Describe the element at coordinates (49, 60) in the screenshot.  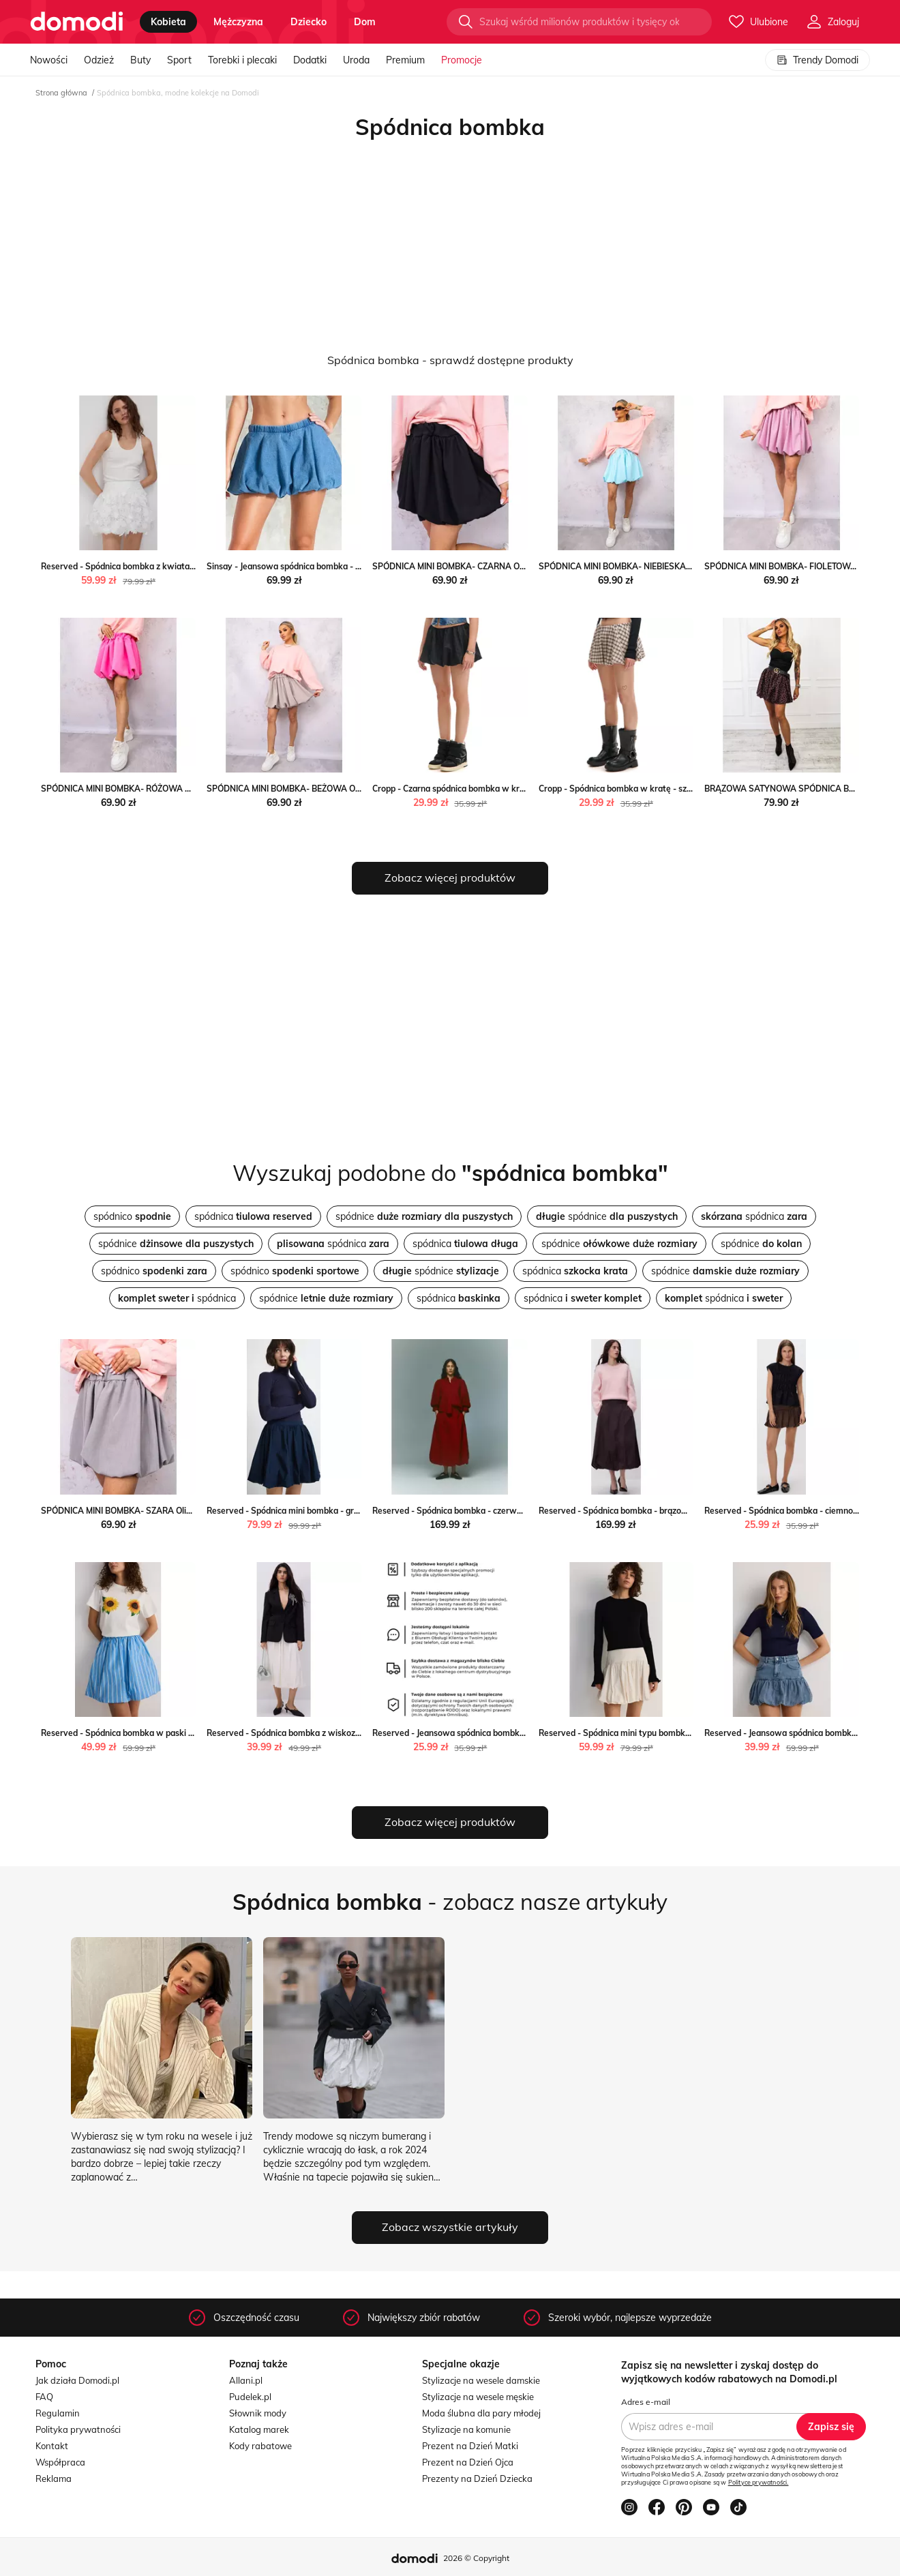
I see `Nowości` at that location.